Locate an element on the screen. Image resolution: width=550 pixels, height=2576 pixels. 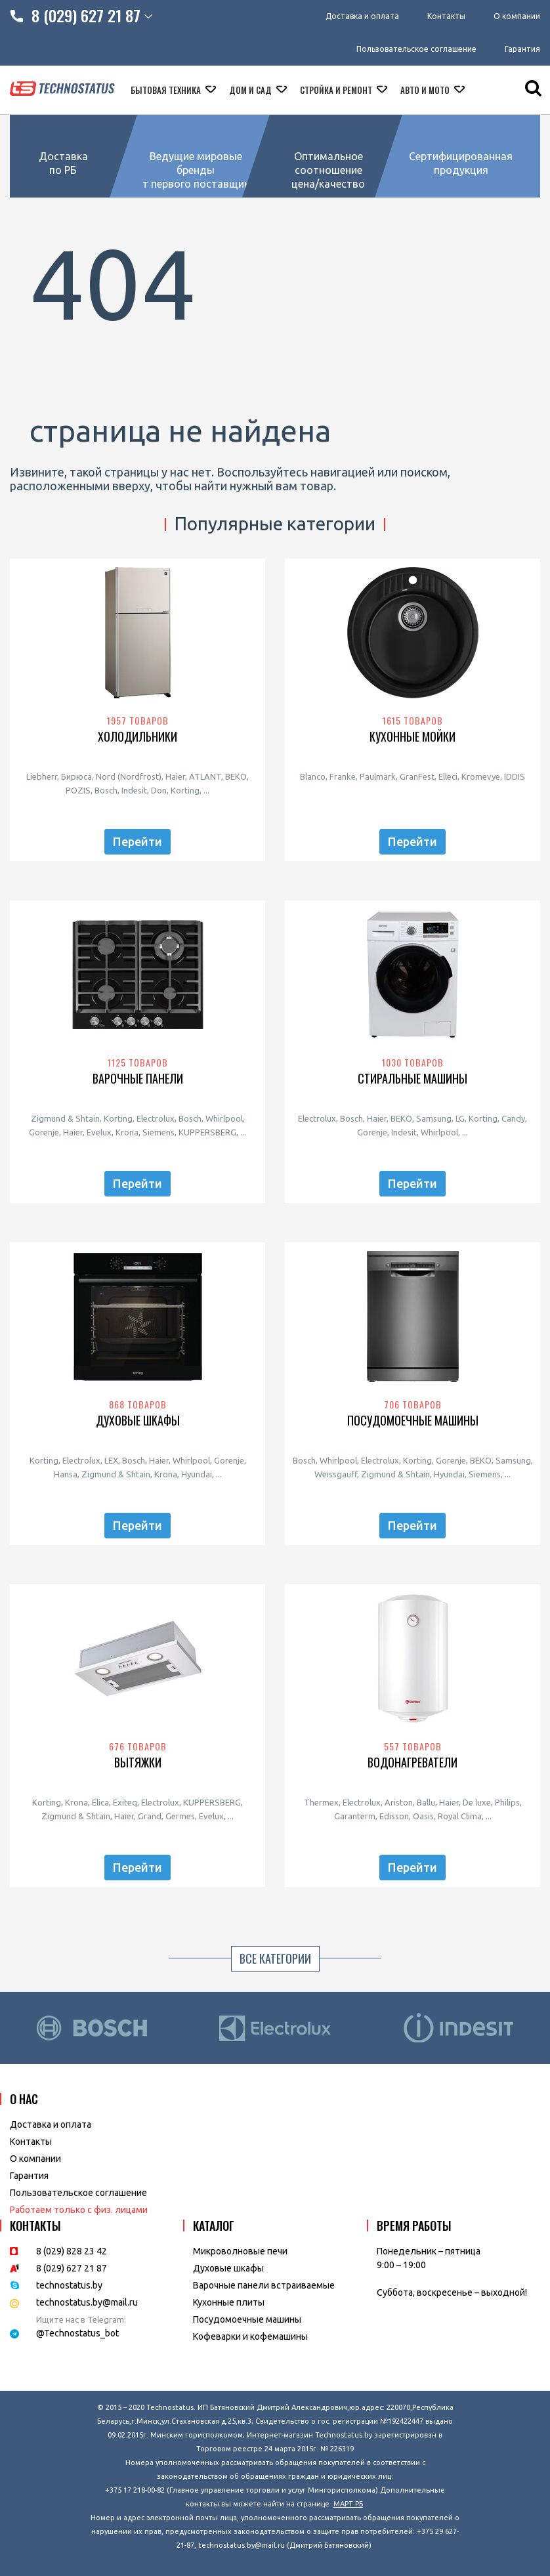
Samsung is located at coordinates (434, 1118).